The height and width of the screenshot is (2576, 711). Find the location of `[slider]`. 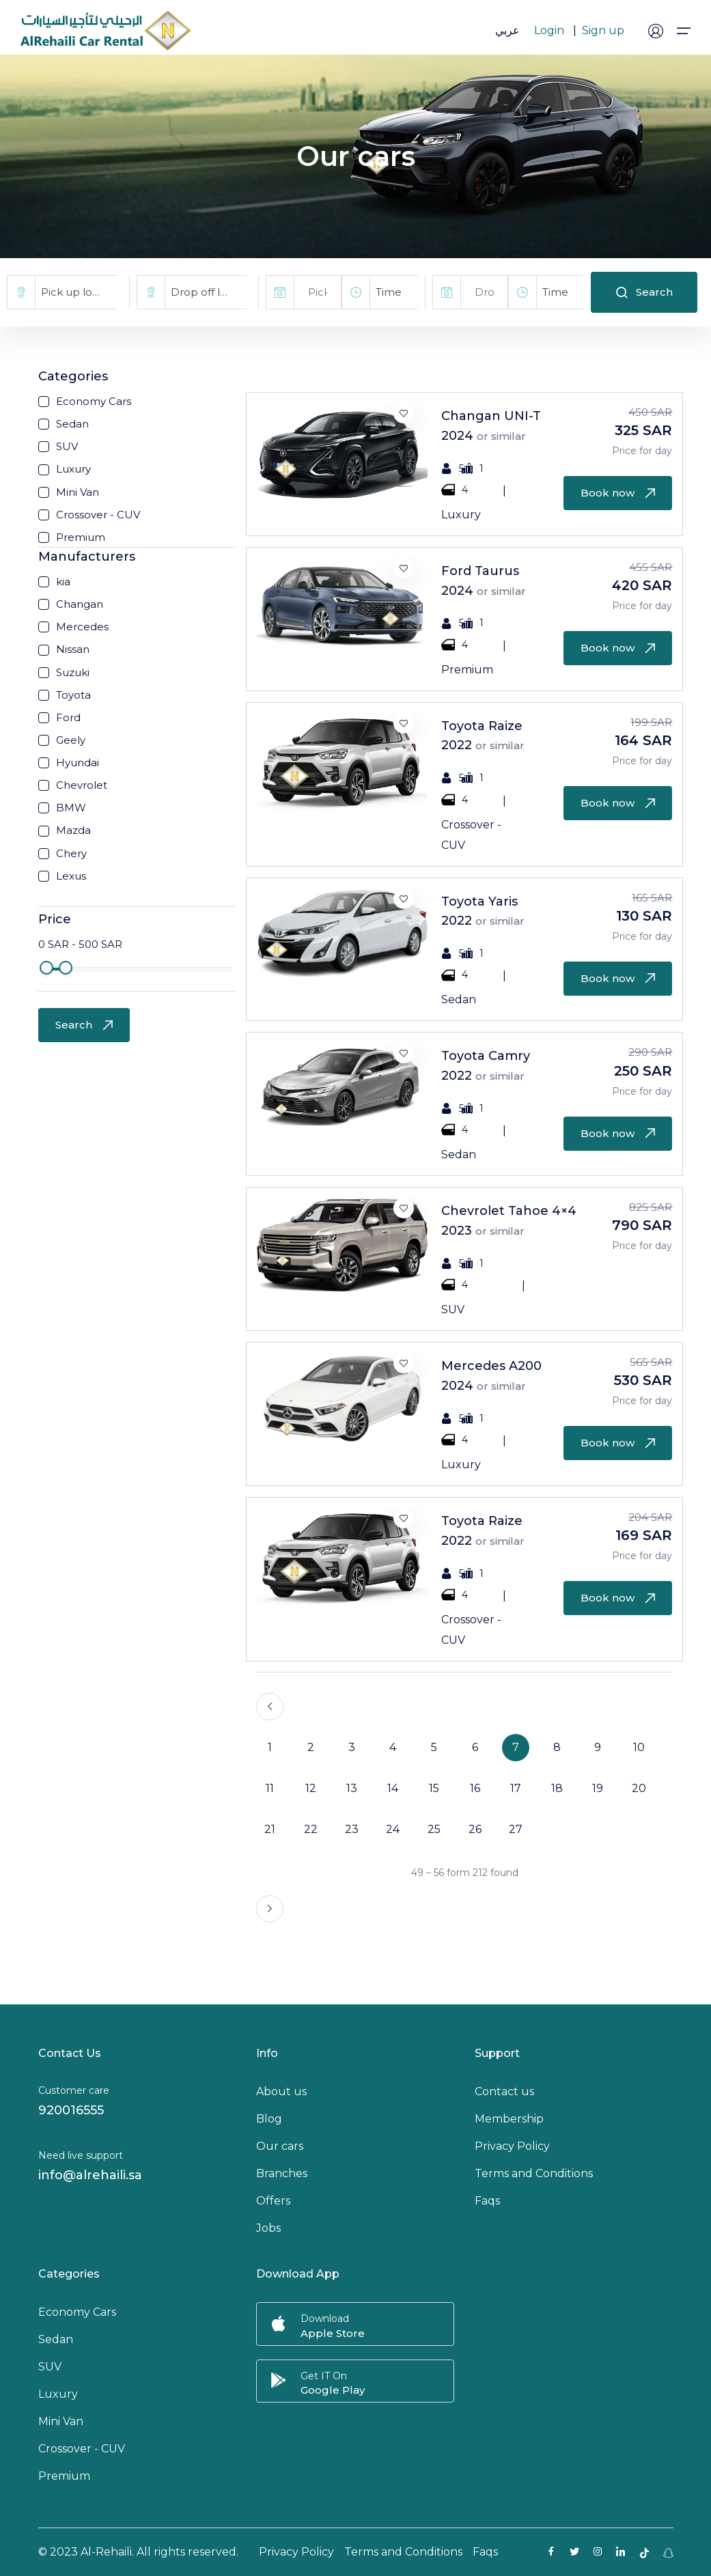

[slider] is located at coordinates (46, 968).